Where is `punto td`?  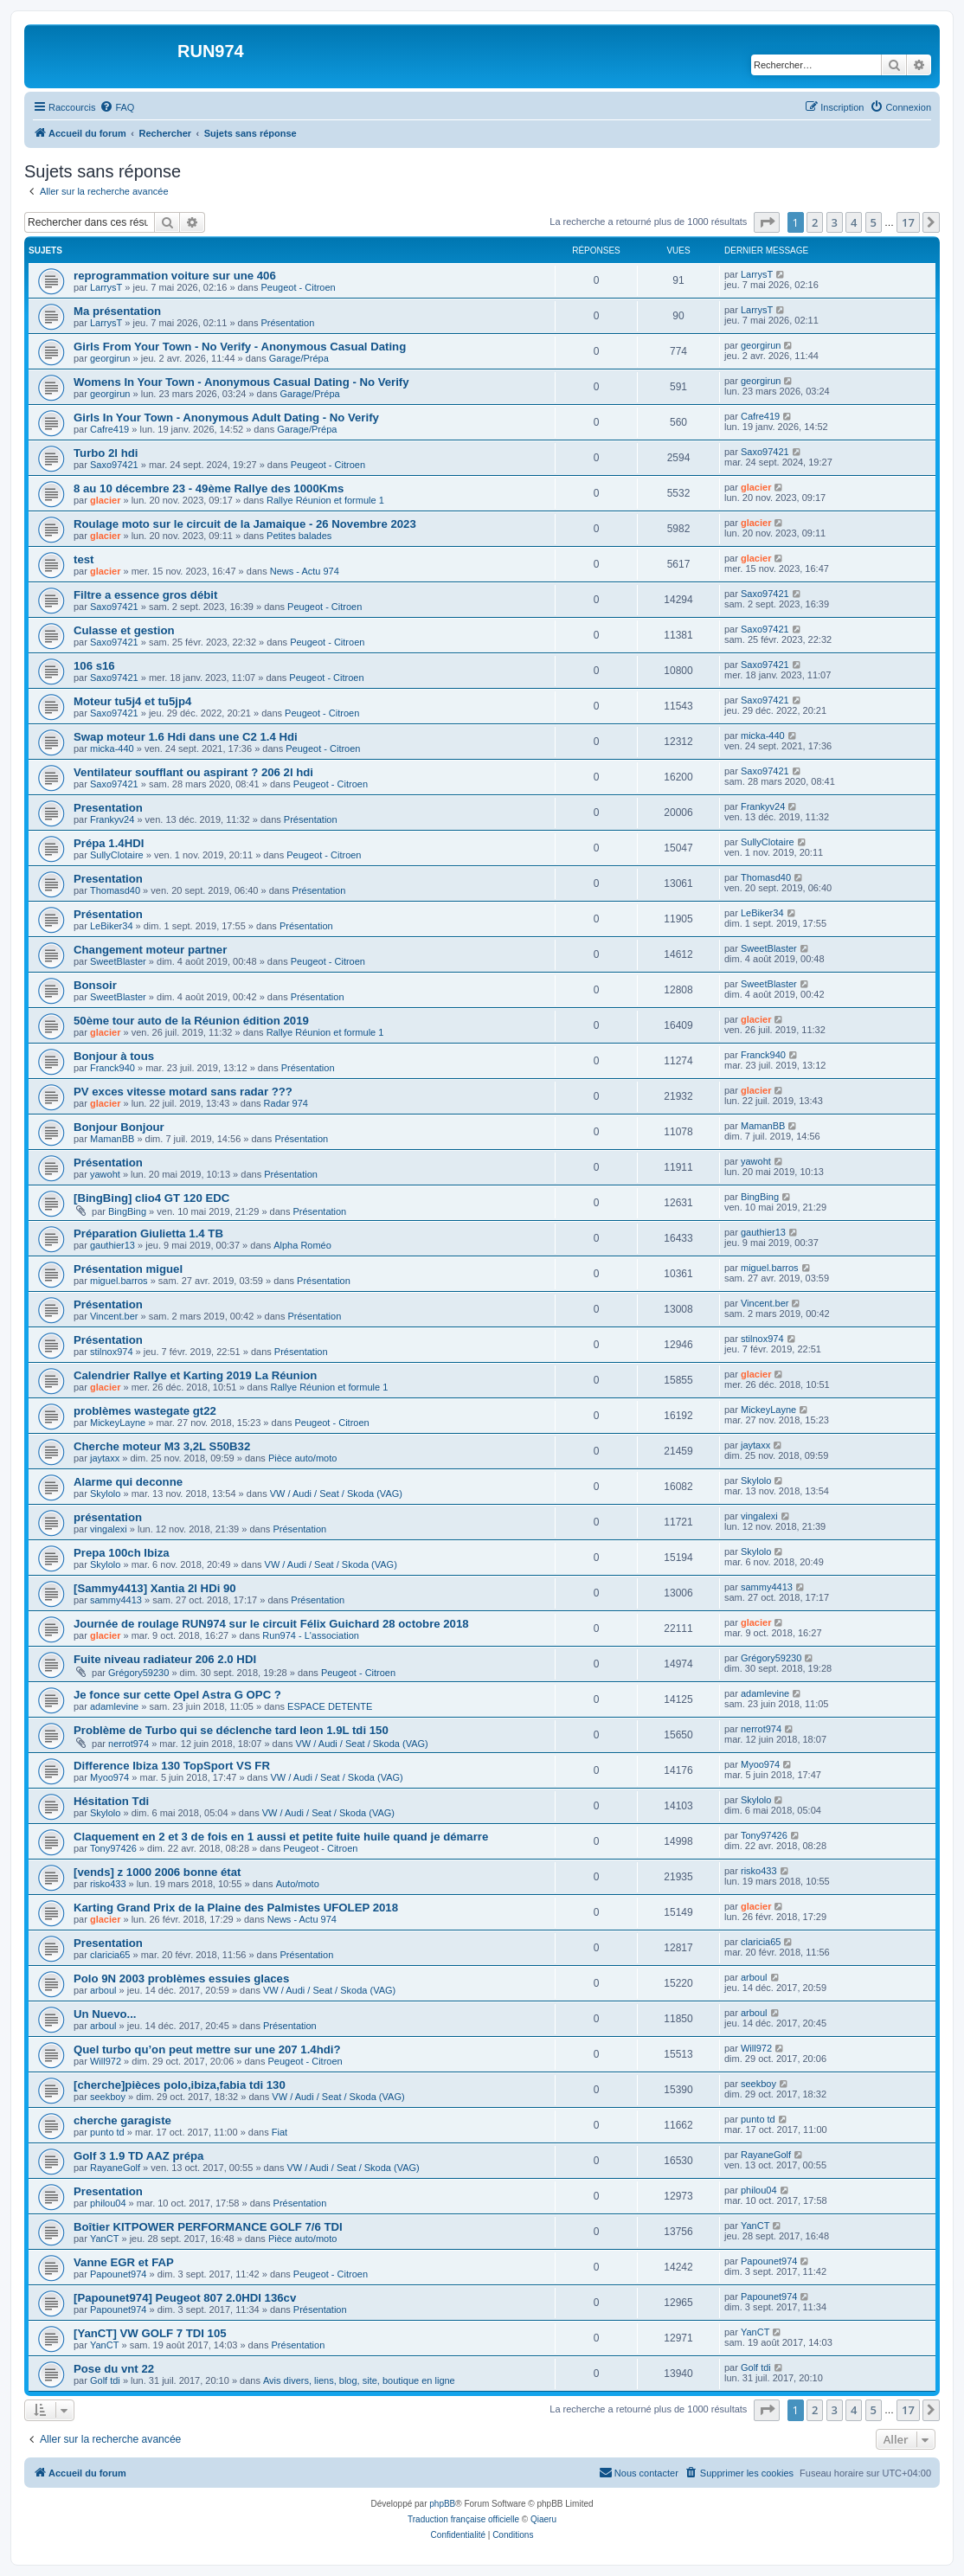 punto td is located at coordinates (107, 2132).